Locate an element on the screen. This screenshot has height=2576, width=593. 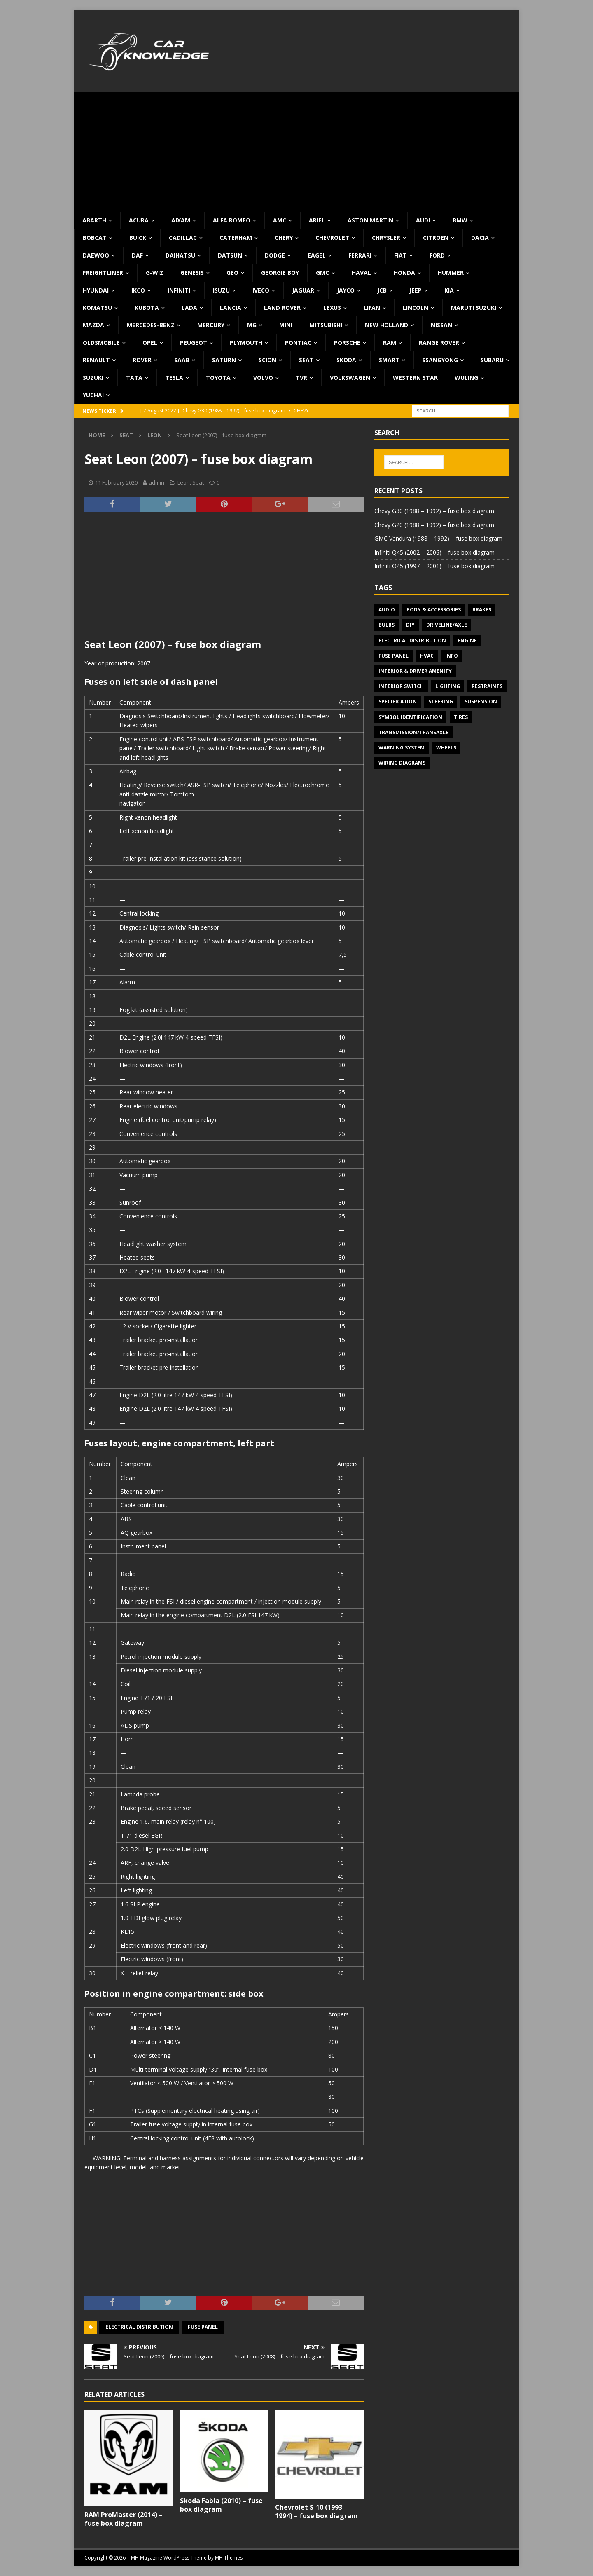
Mercedes-Benz is located at coordinates (151, 325).